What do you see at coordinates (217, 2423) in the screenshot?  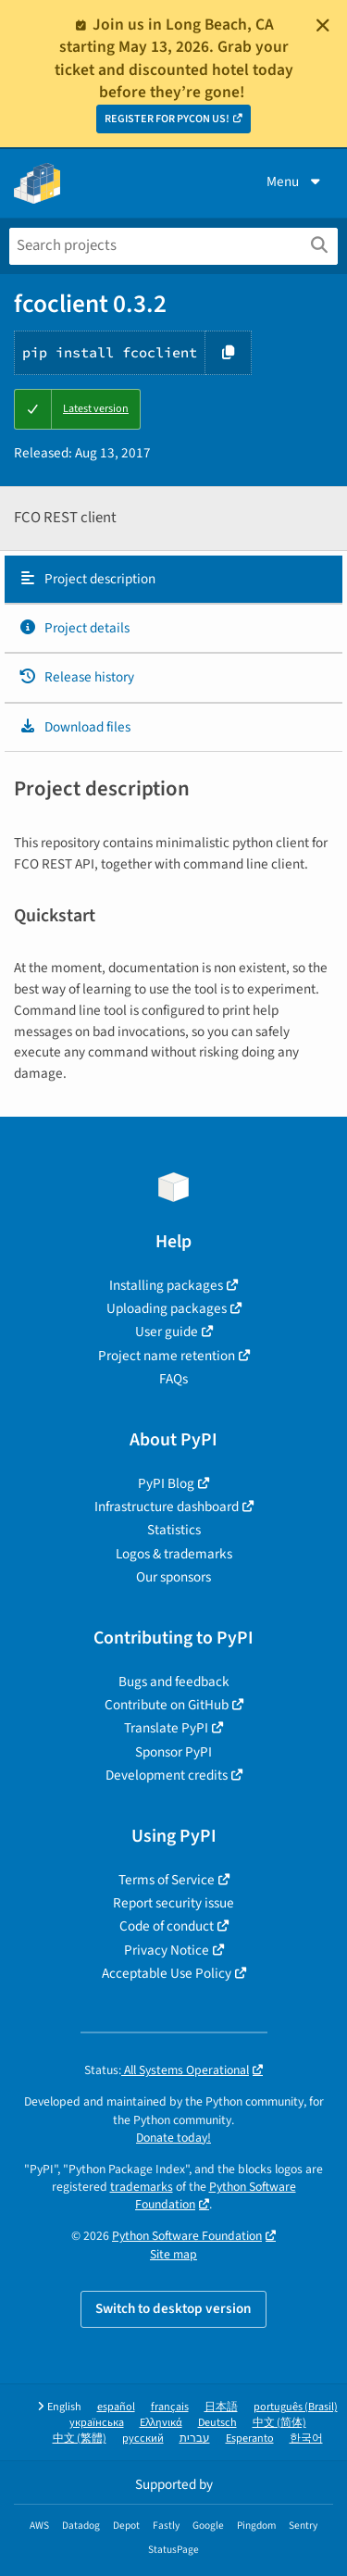 I see `Deutsch` at bounding box center [217, 2423].